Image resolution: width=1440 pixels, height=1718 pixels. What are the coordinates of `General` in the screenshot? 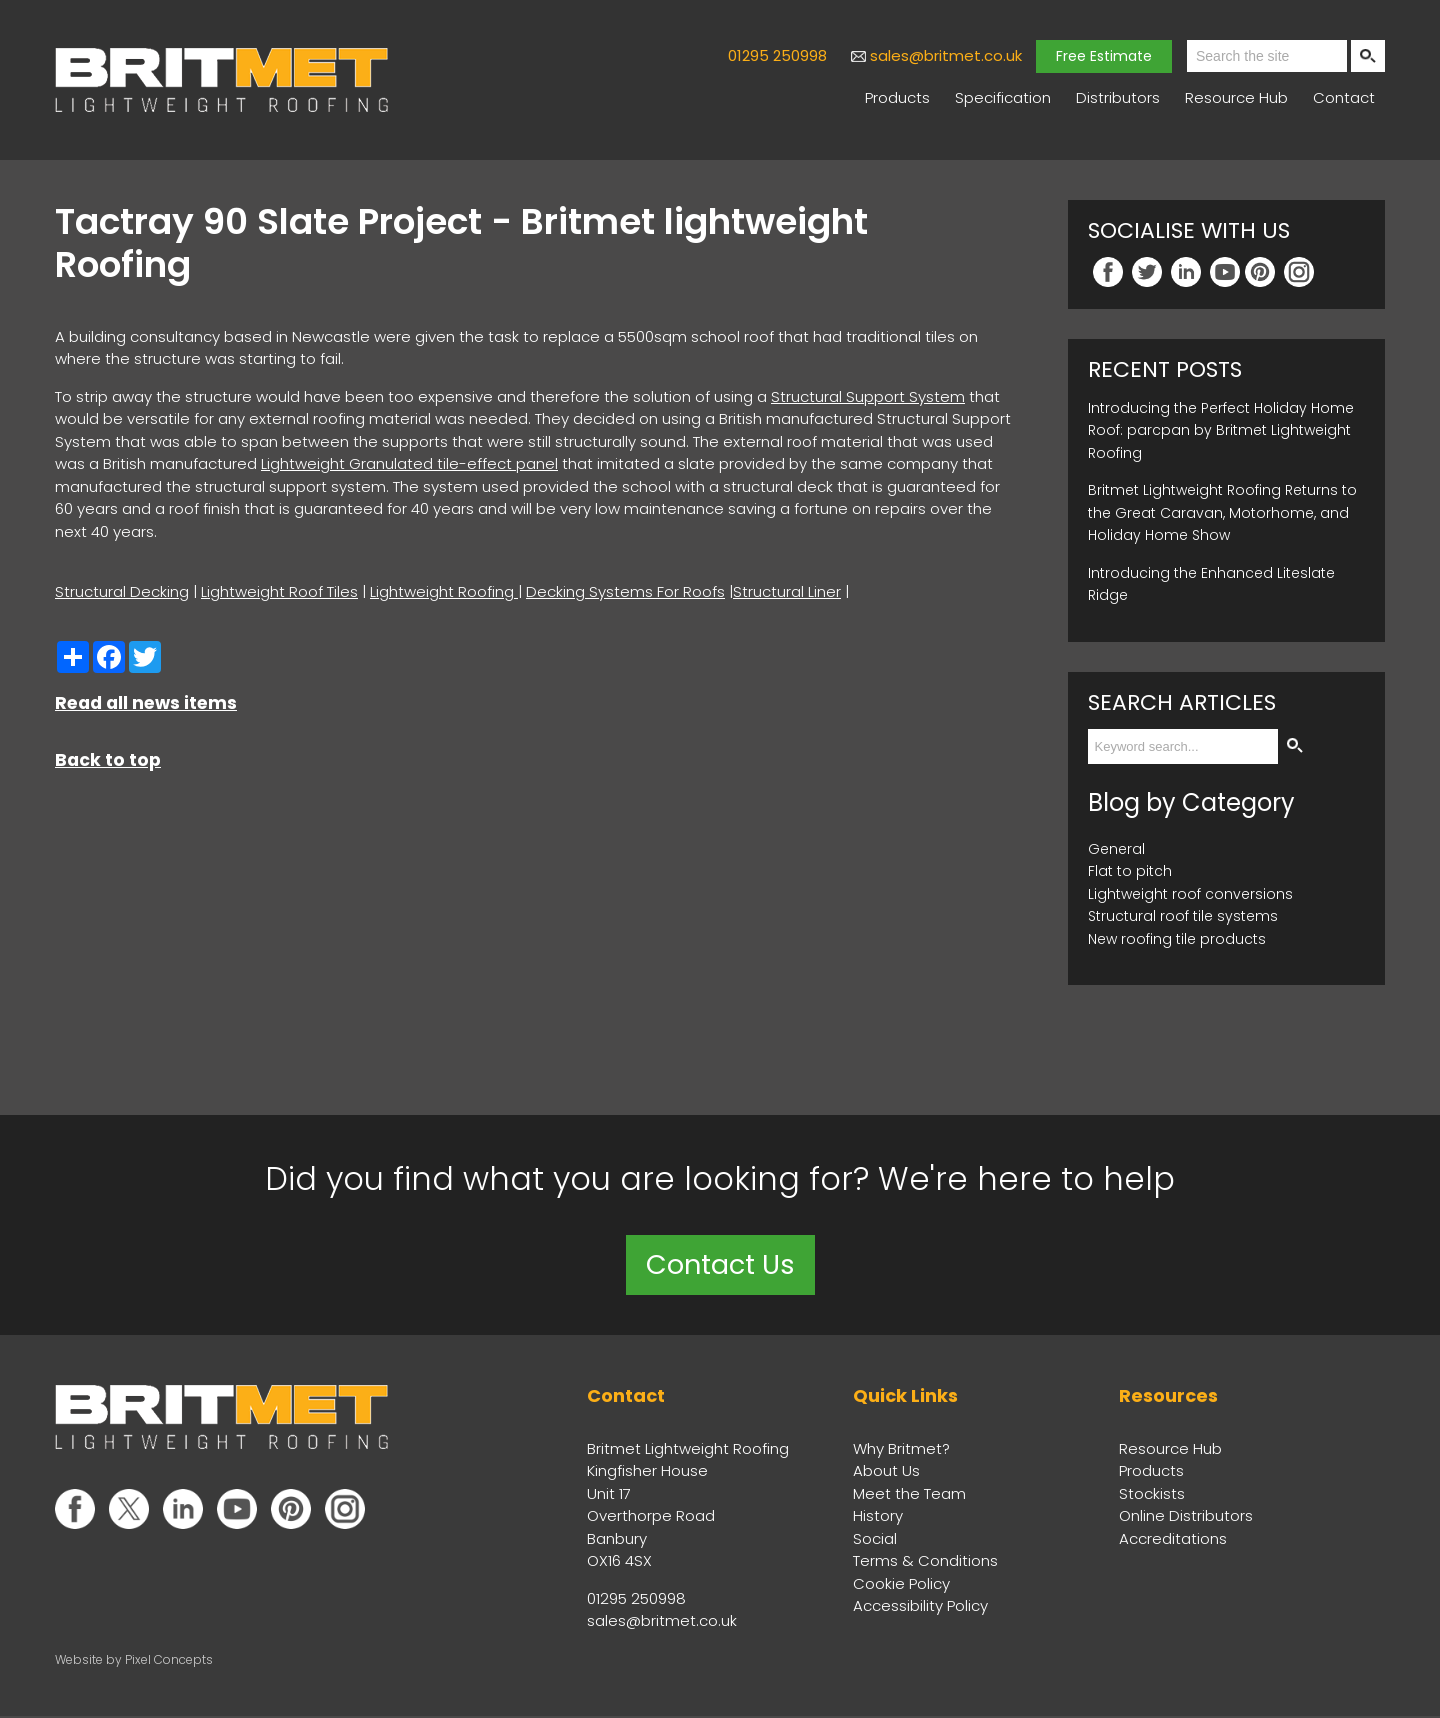 It's located at (1116, 849).